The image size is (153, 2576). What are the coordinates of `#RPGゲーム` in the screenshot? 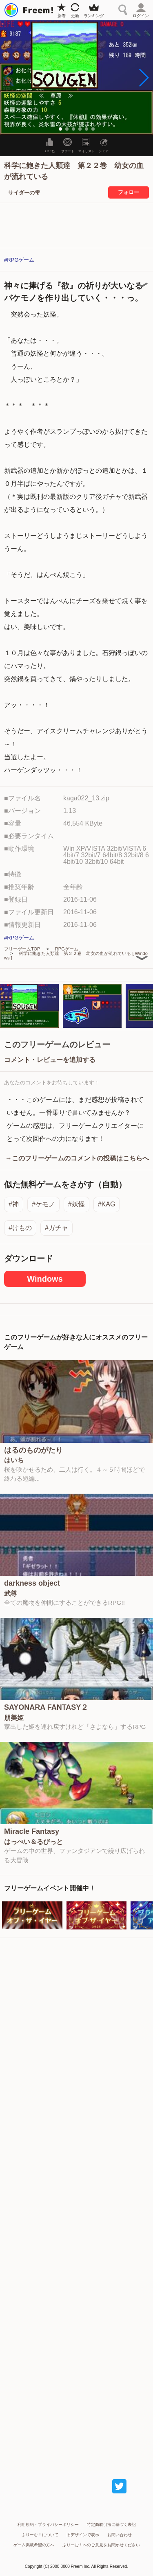 It's located at (19, 260).